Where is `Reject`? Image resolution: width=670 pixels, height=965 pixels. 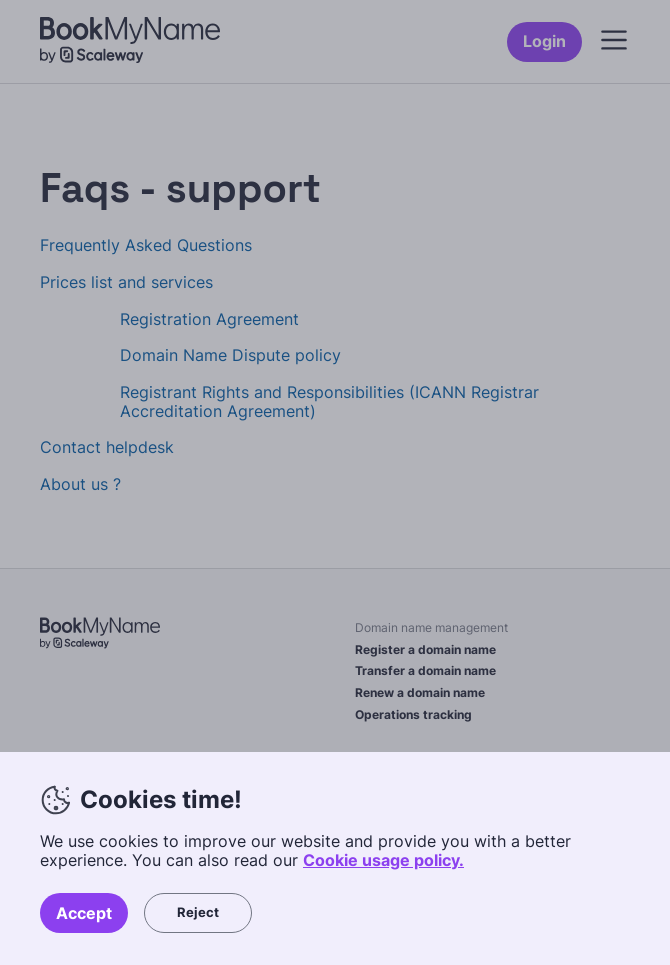 Reject is located at coordinates (198, 912).